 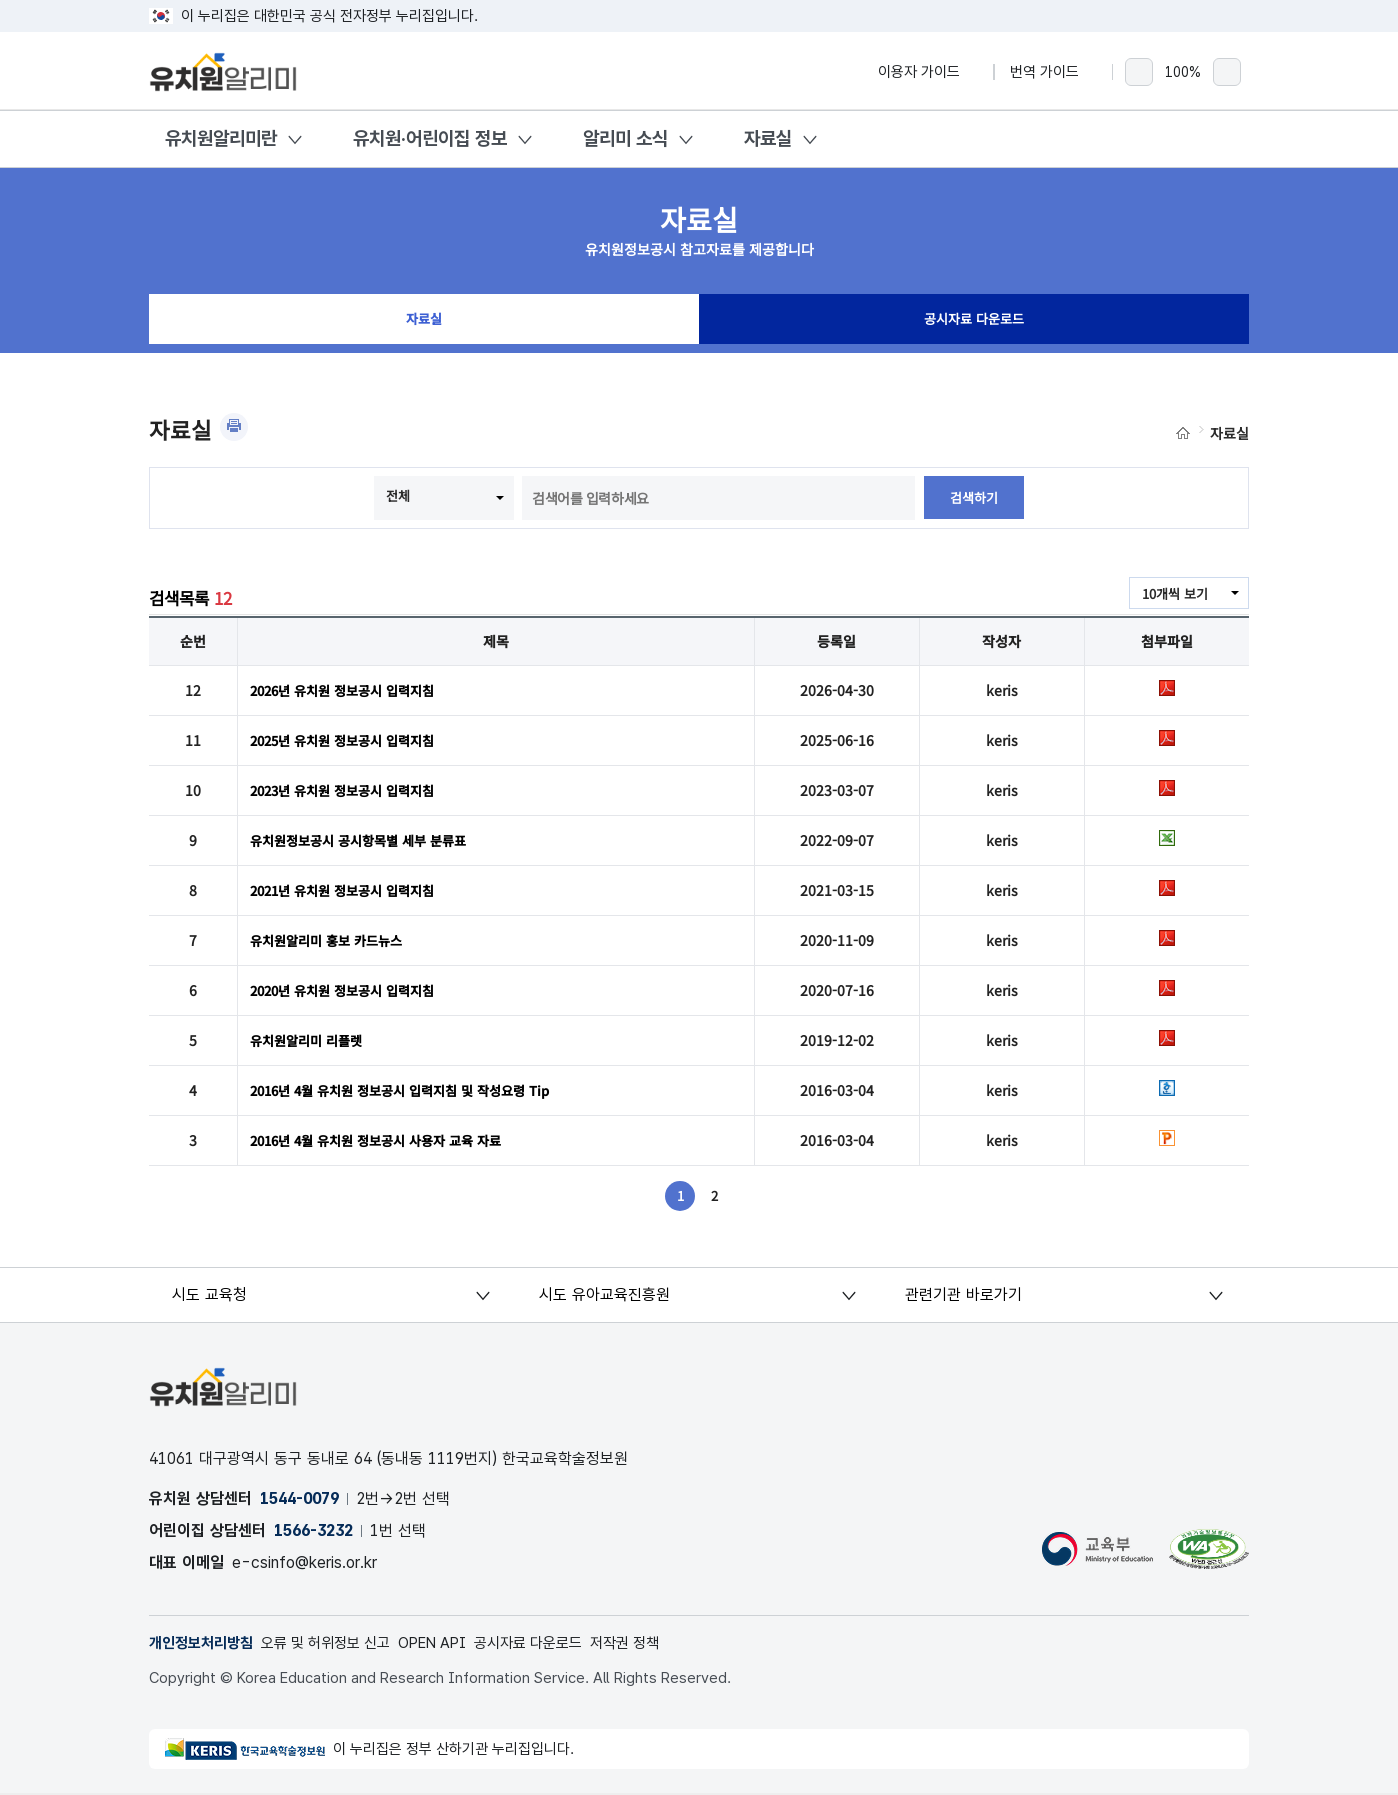 What do you see at coordinates (350, 990) in the screenshot?
I see `2020년 유치원 정보공시 입력지침` at bounding box center [350, 990].